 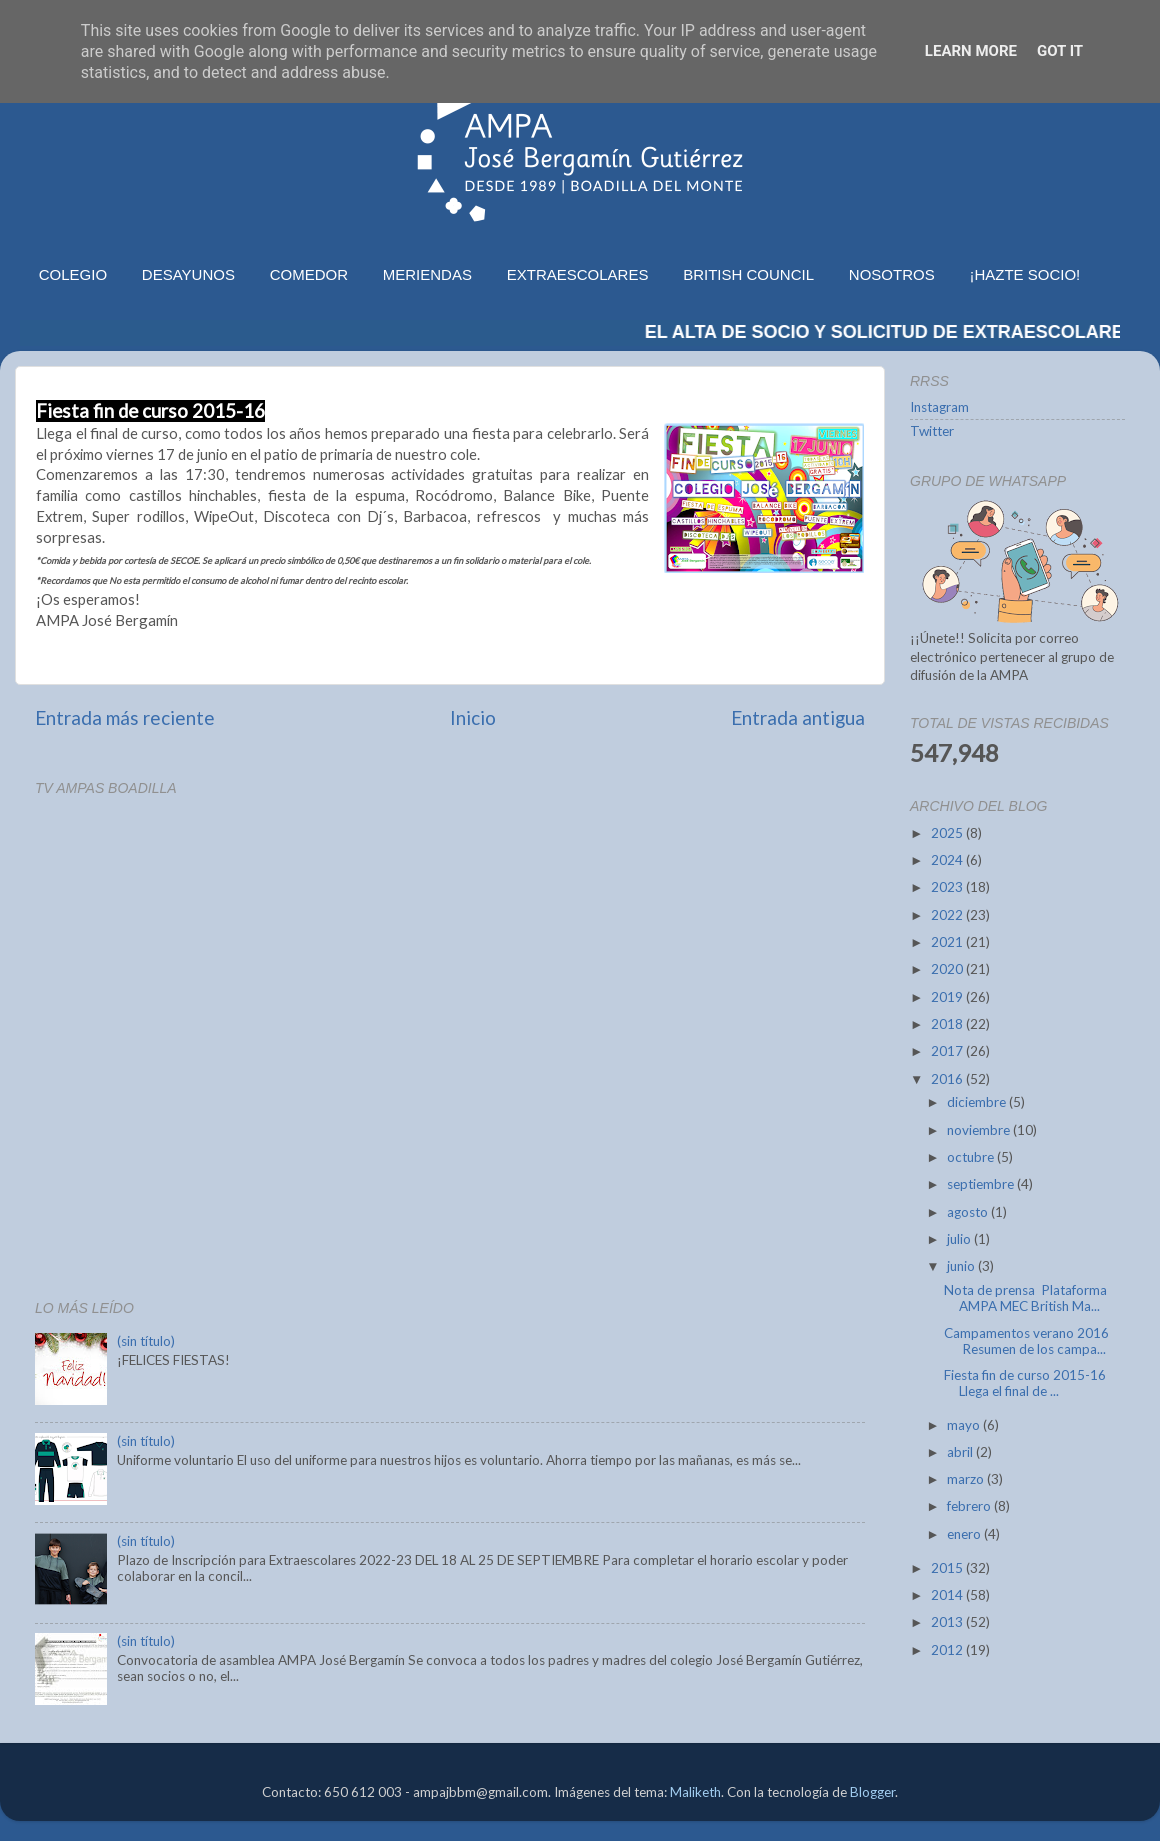 I want to click on 2023, so click(x=948, y=887).